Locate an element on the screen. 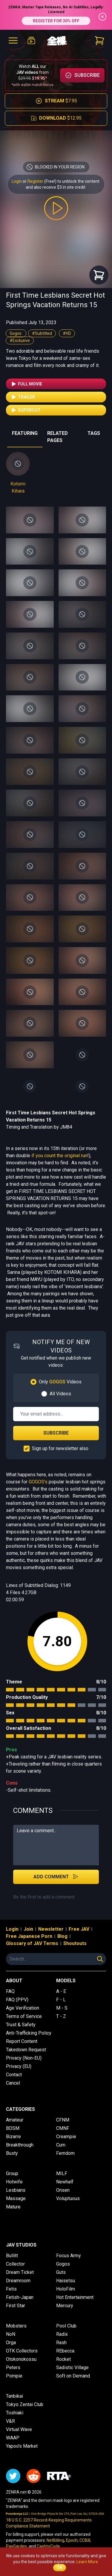  WAAP is located at coordinates (12, 2438).